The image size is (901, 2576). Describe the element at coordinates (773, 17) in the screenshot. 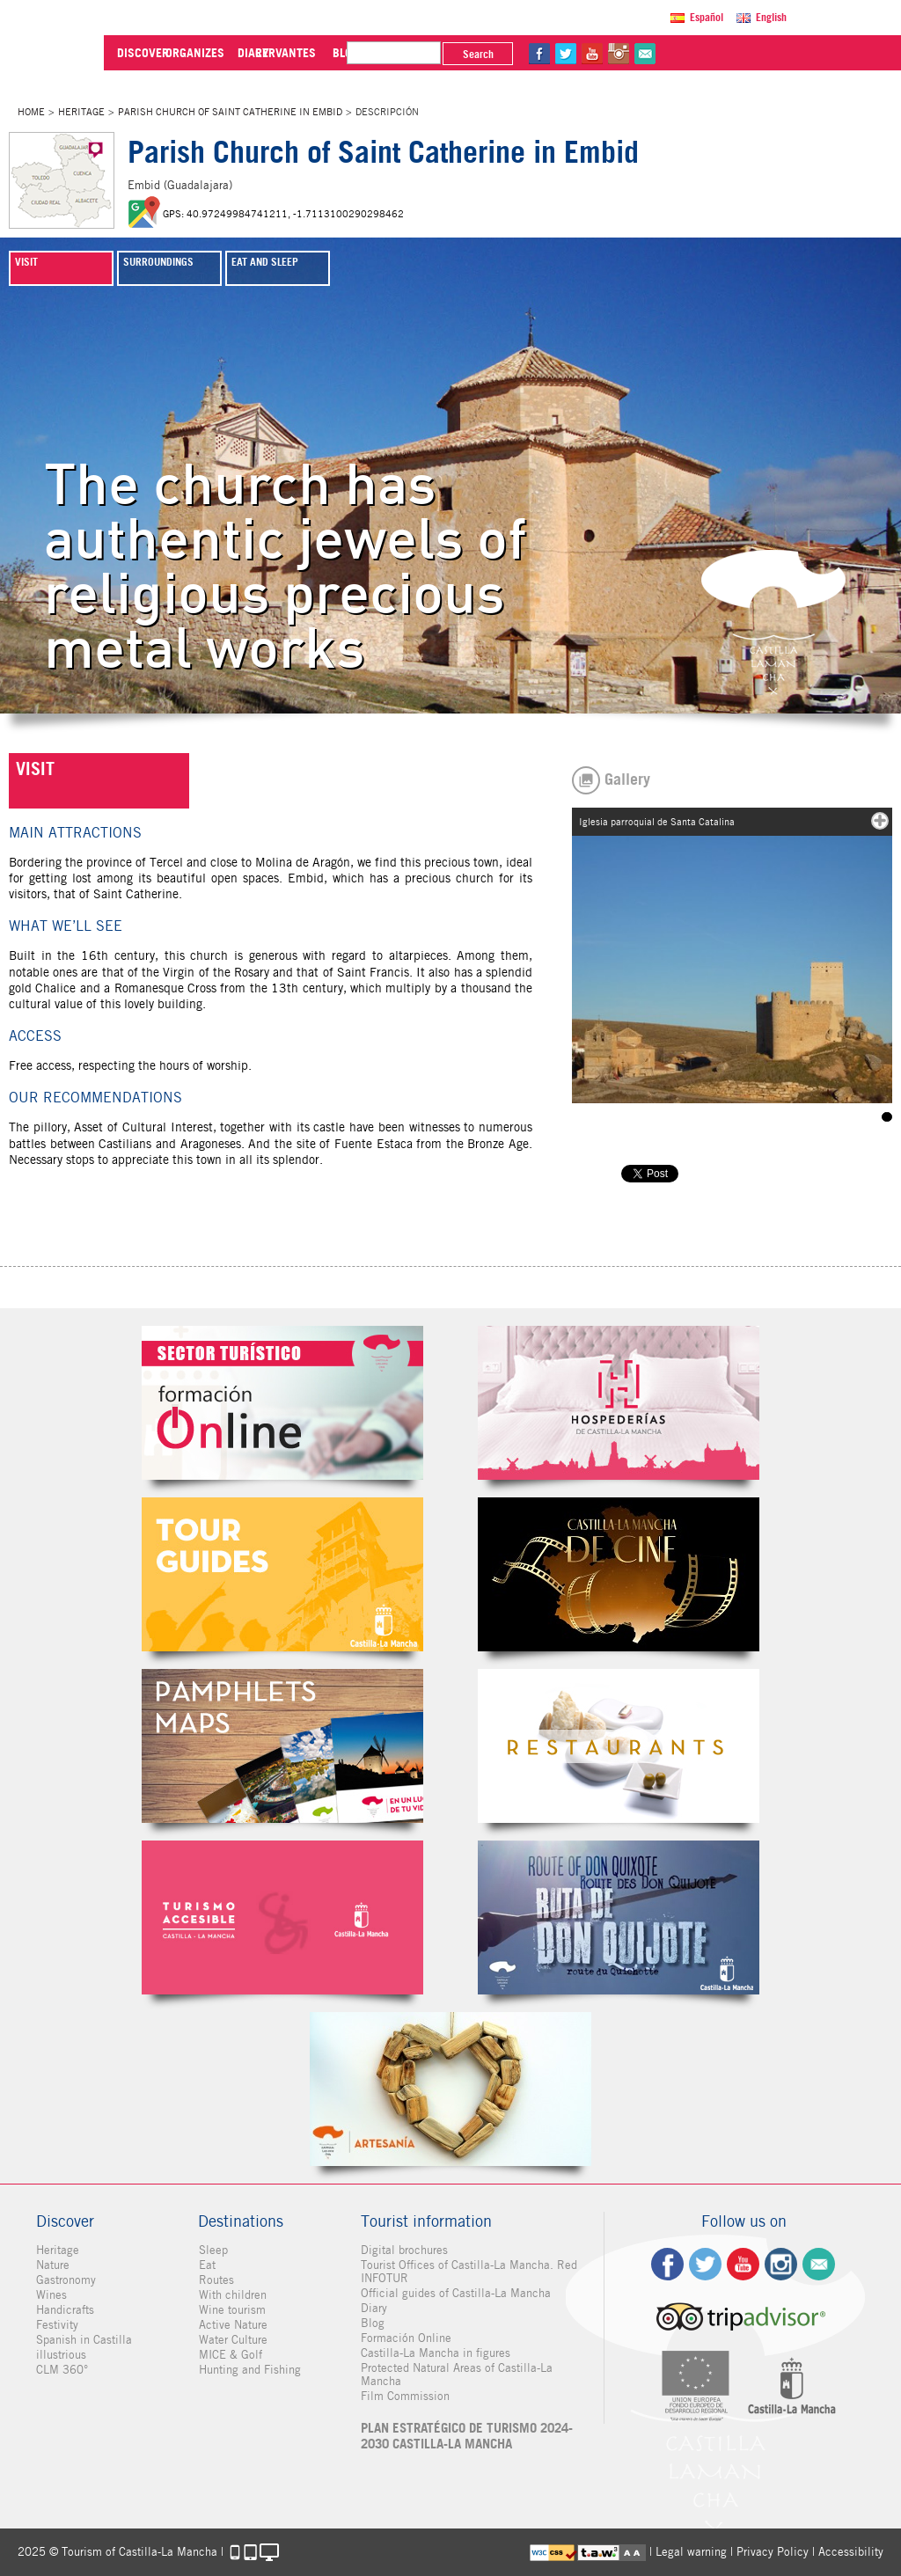

I see `English` at that location.